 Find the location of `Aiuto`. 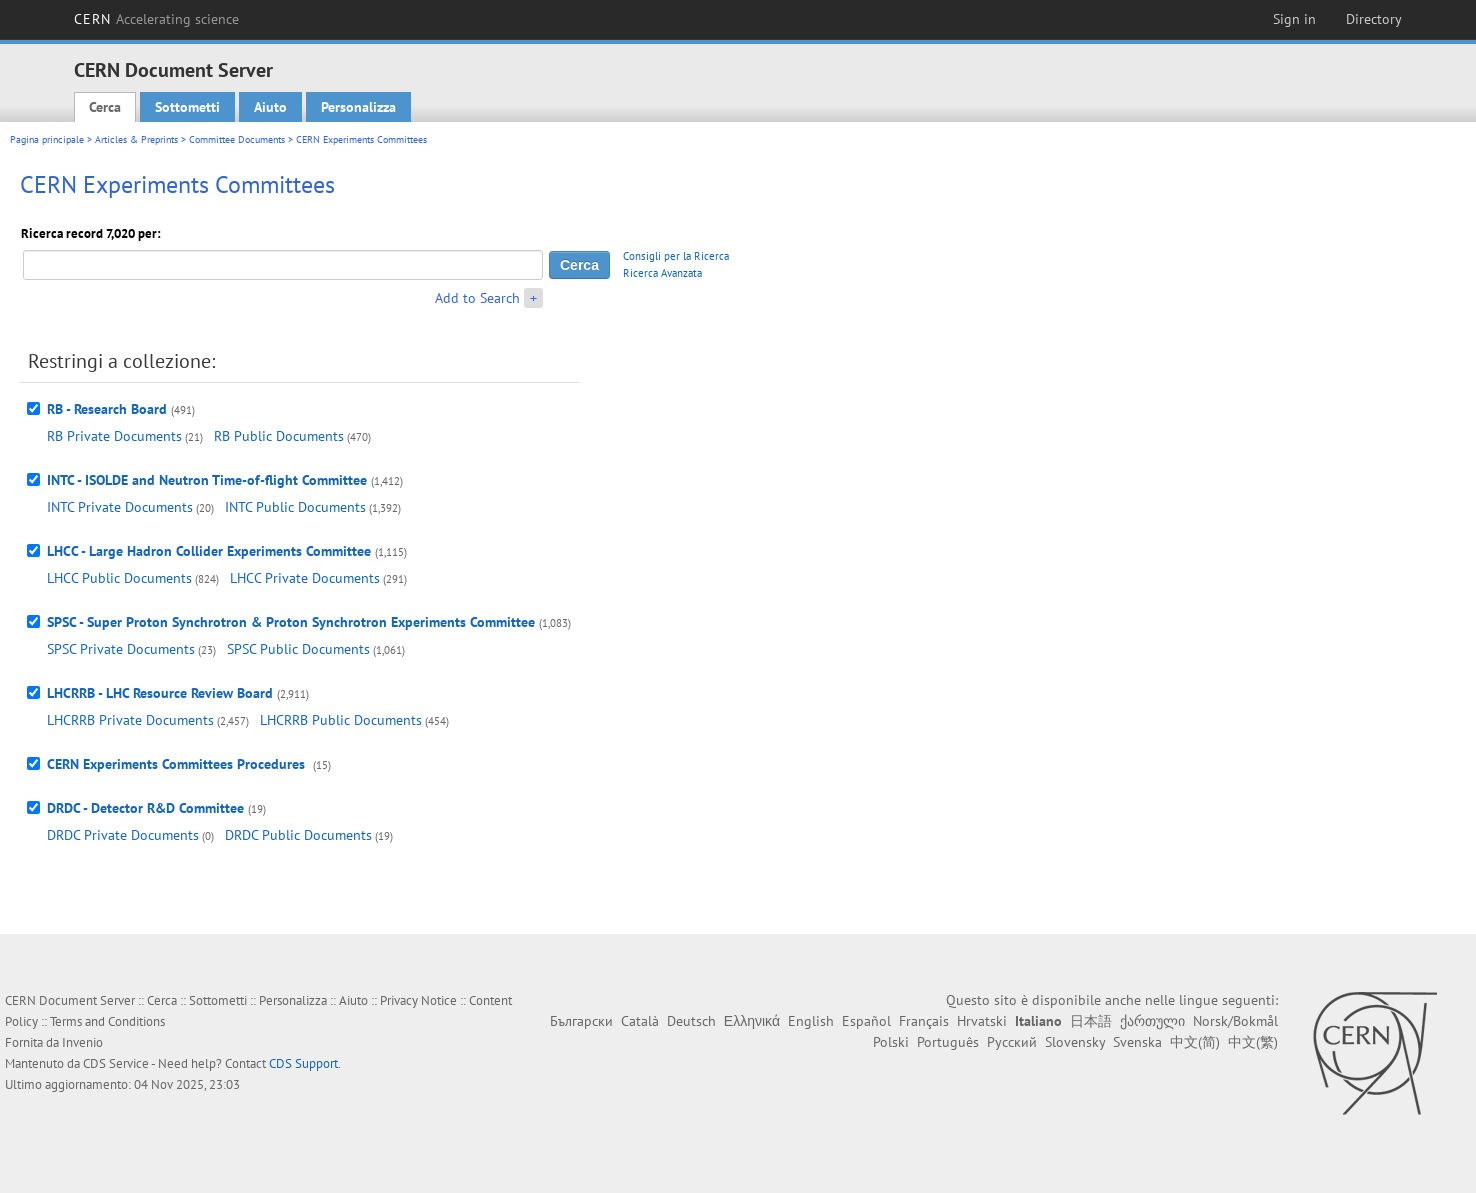

Aiuto is located at coordinates (270, 107).